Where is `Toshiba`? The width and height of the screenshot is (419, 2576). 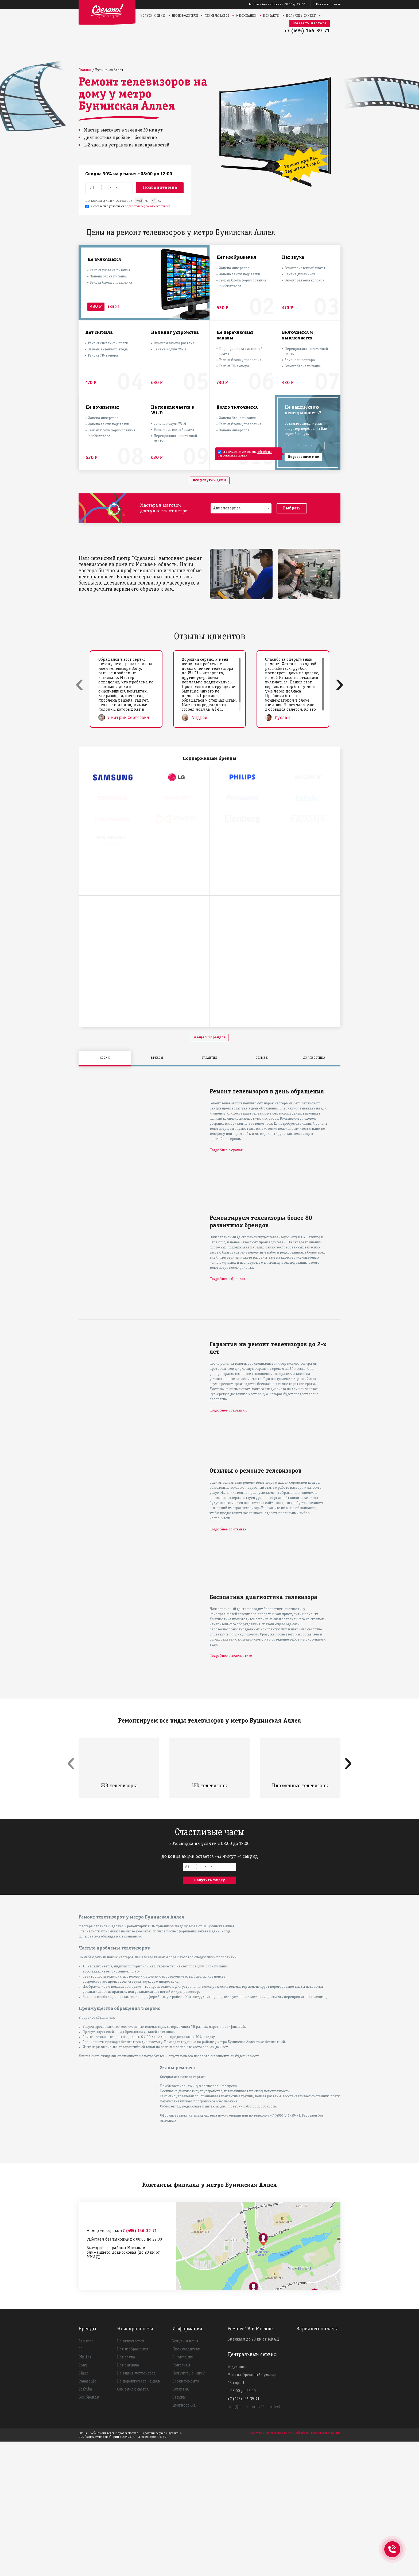
Toshiba is located at coordinates (85, 2524).